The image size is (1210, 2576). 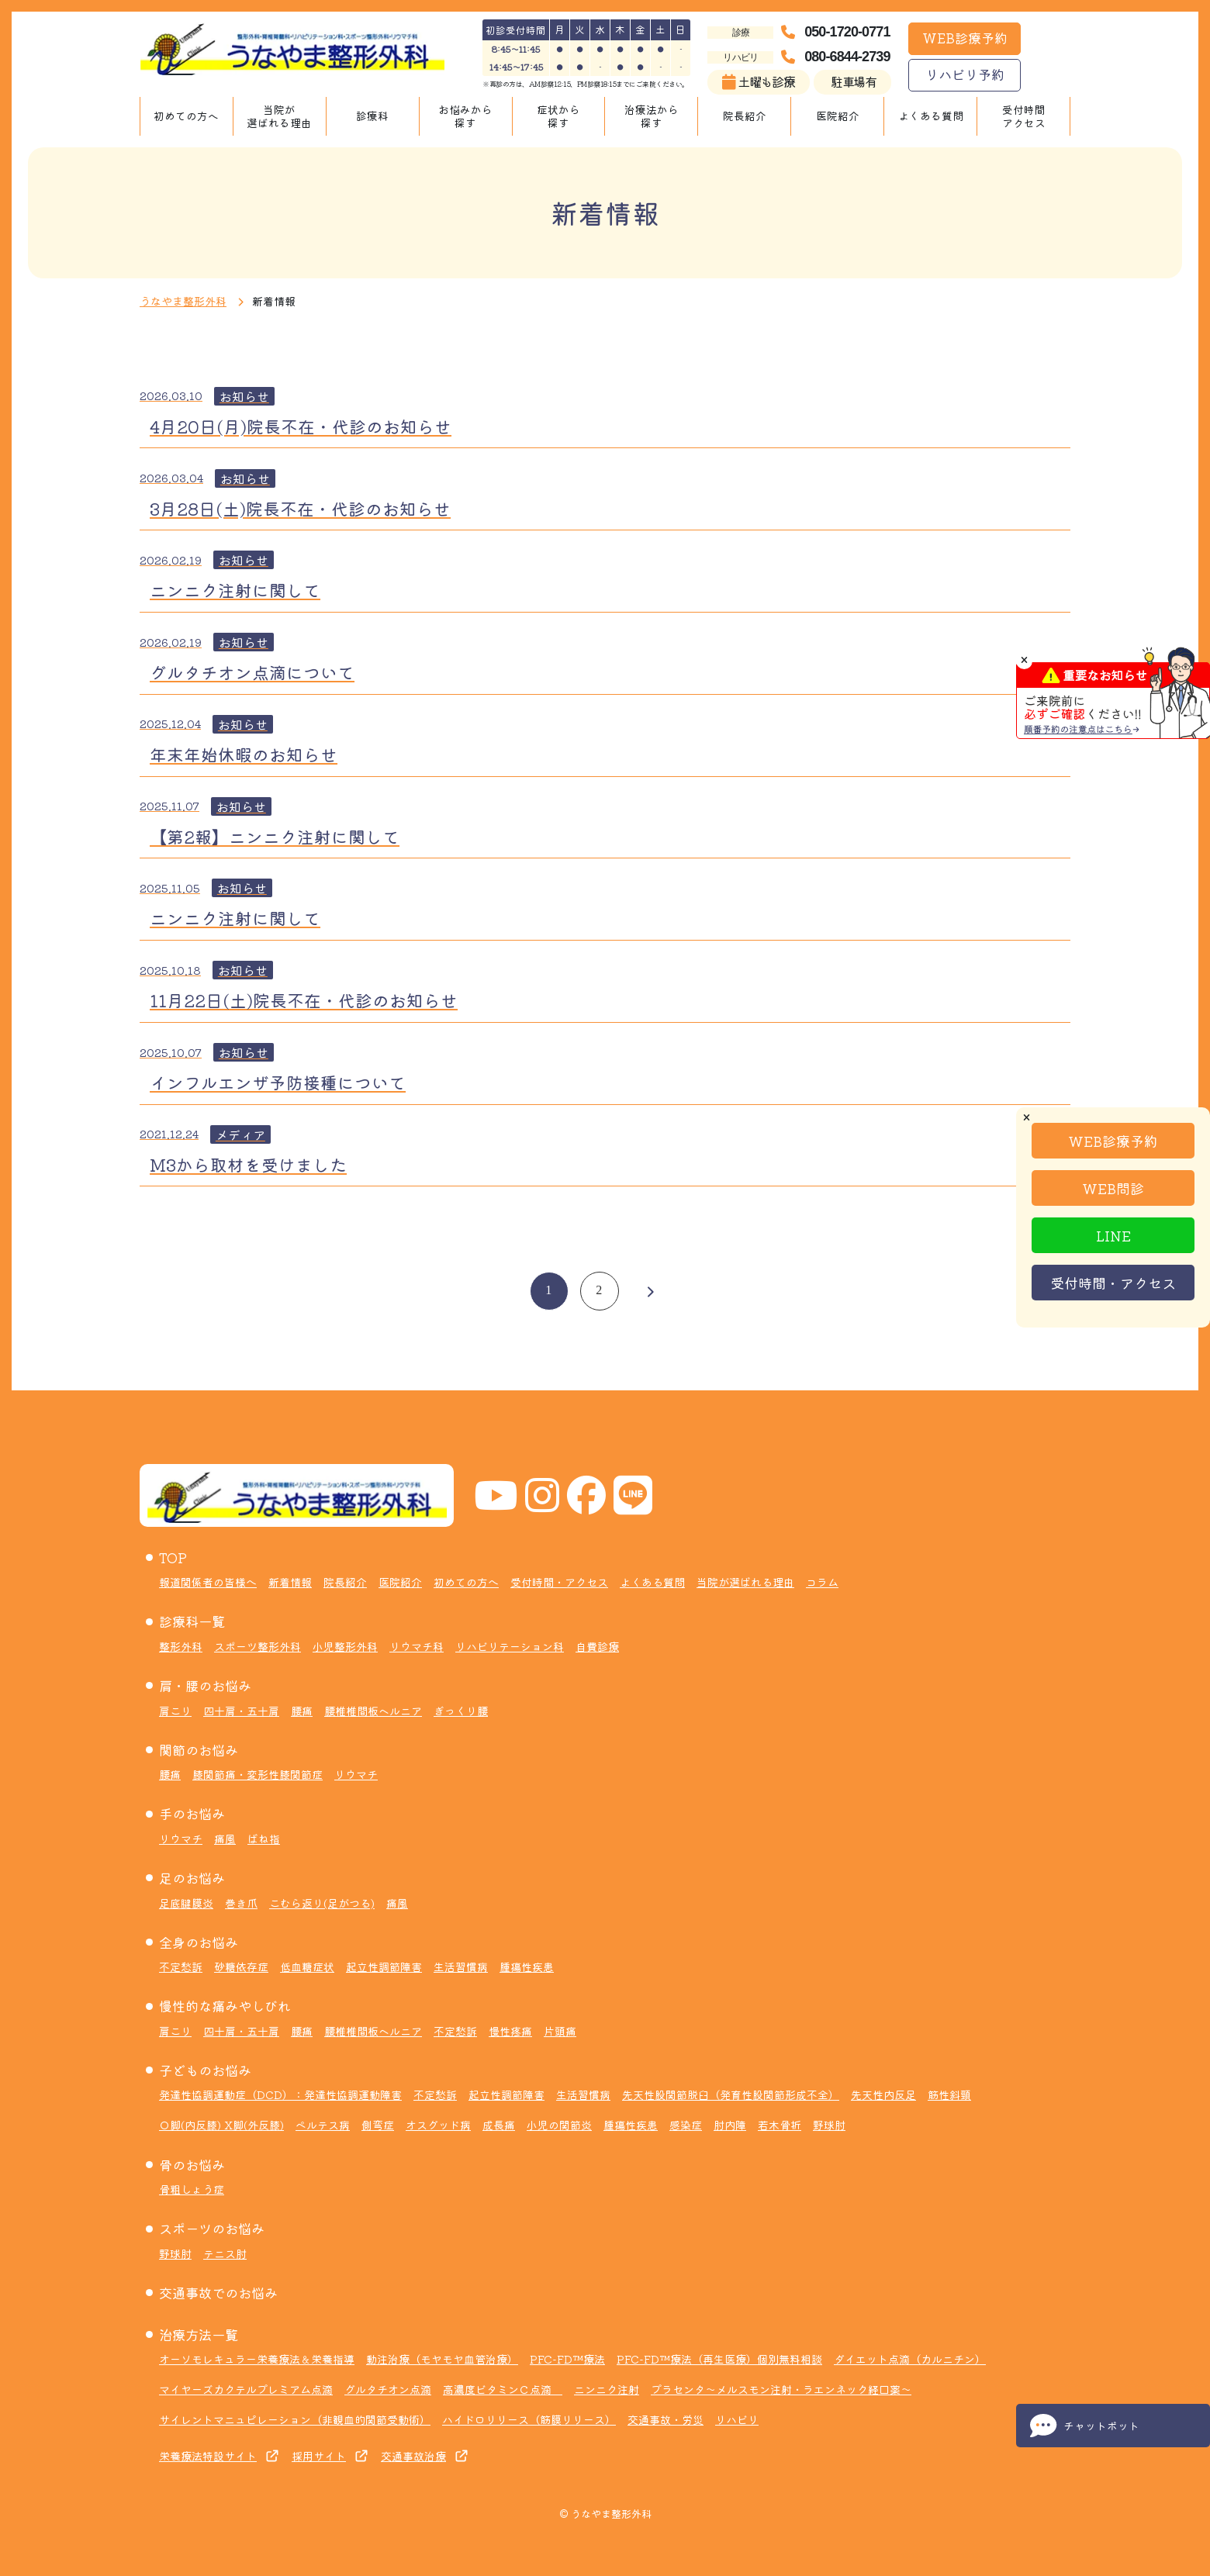 What do you see at coordinates (208, 1582) in the screenshot?
I see `報道関係者の皆様へ` at bounding box center [208, 1582].